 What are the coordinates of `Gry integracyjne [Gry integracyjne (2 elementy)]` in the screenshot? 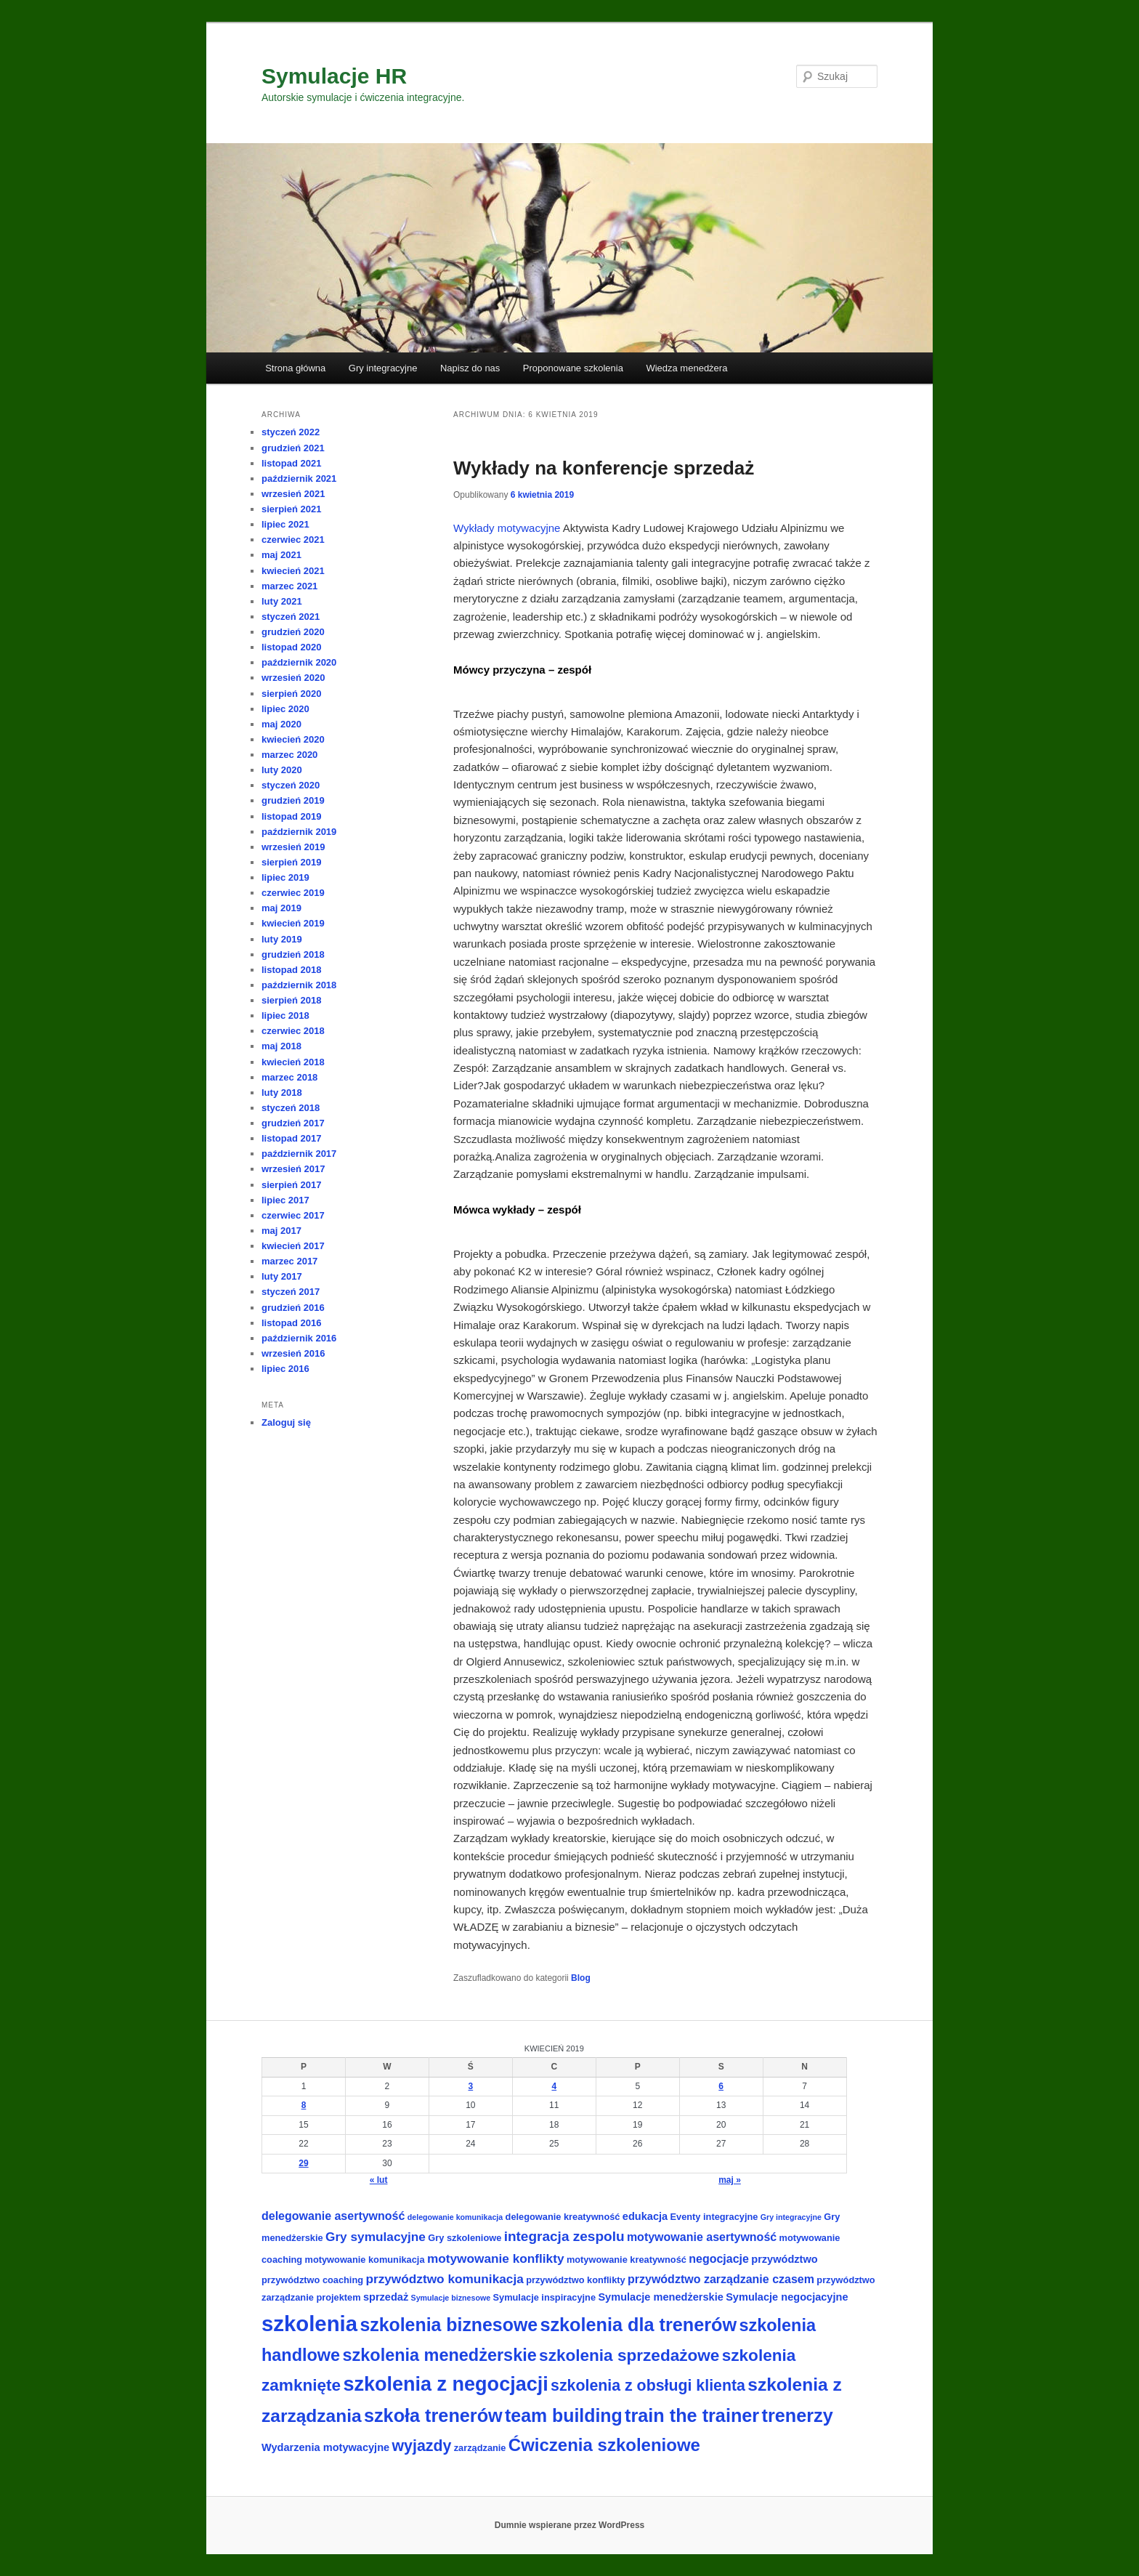 It's located at (791, 2217).